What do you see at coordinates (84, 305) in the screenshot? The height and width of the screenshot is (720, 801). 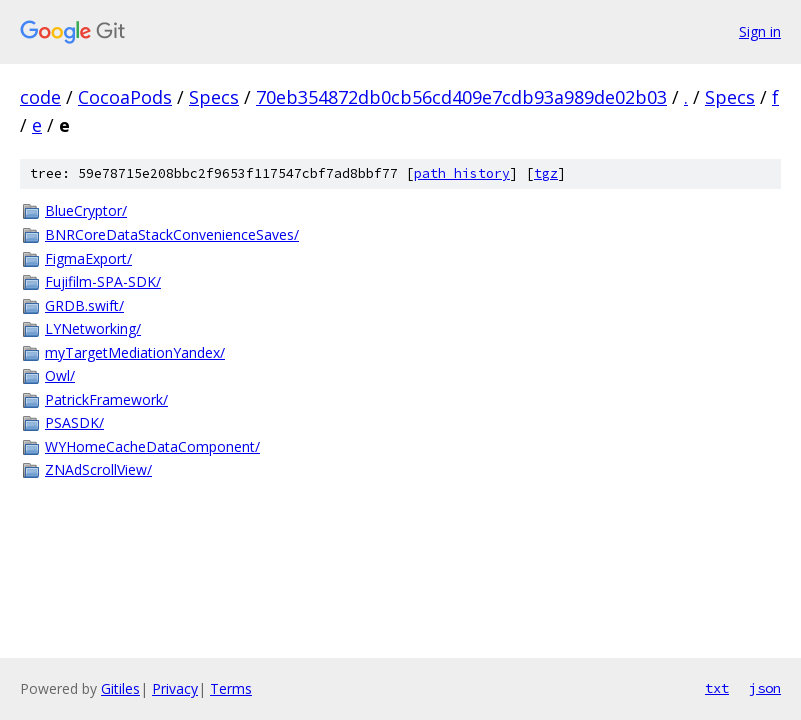 I see `GRDB.swift/` at bounding box center [84, 305].